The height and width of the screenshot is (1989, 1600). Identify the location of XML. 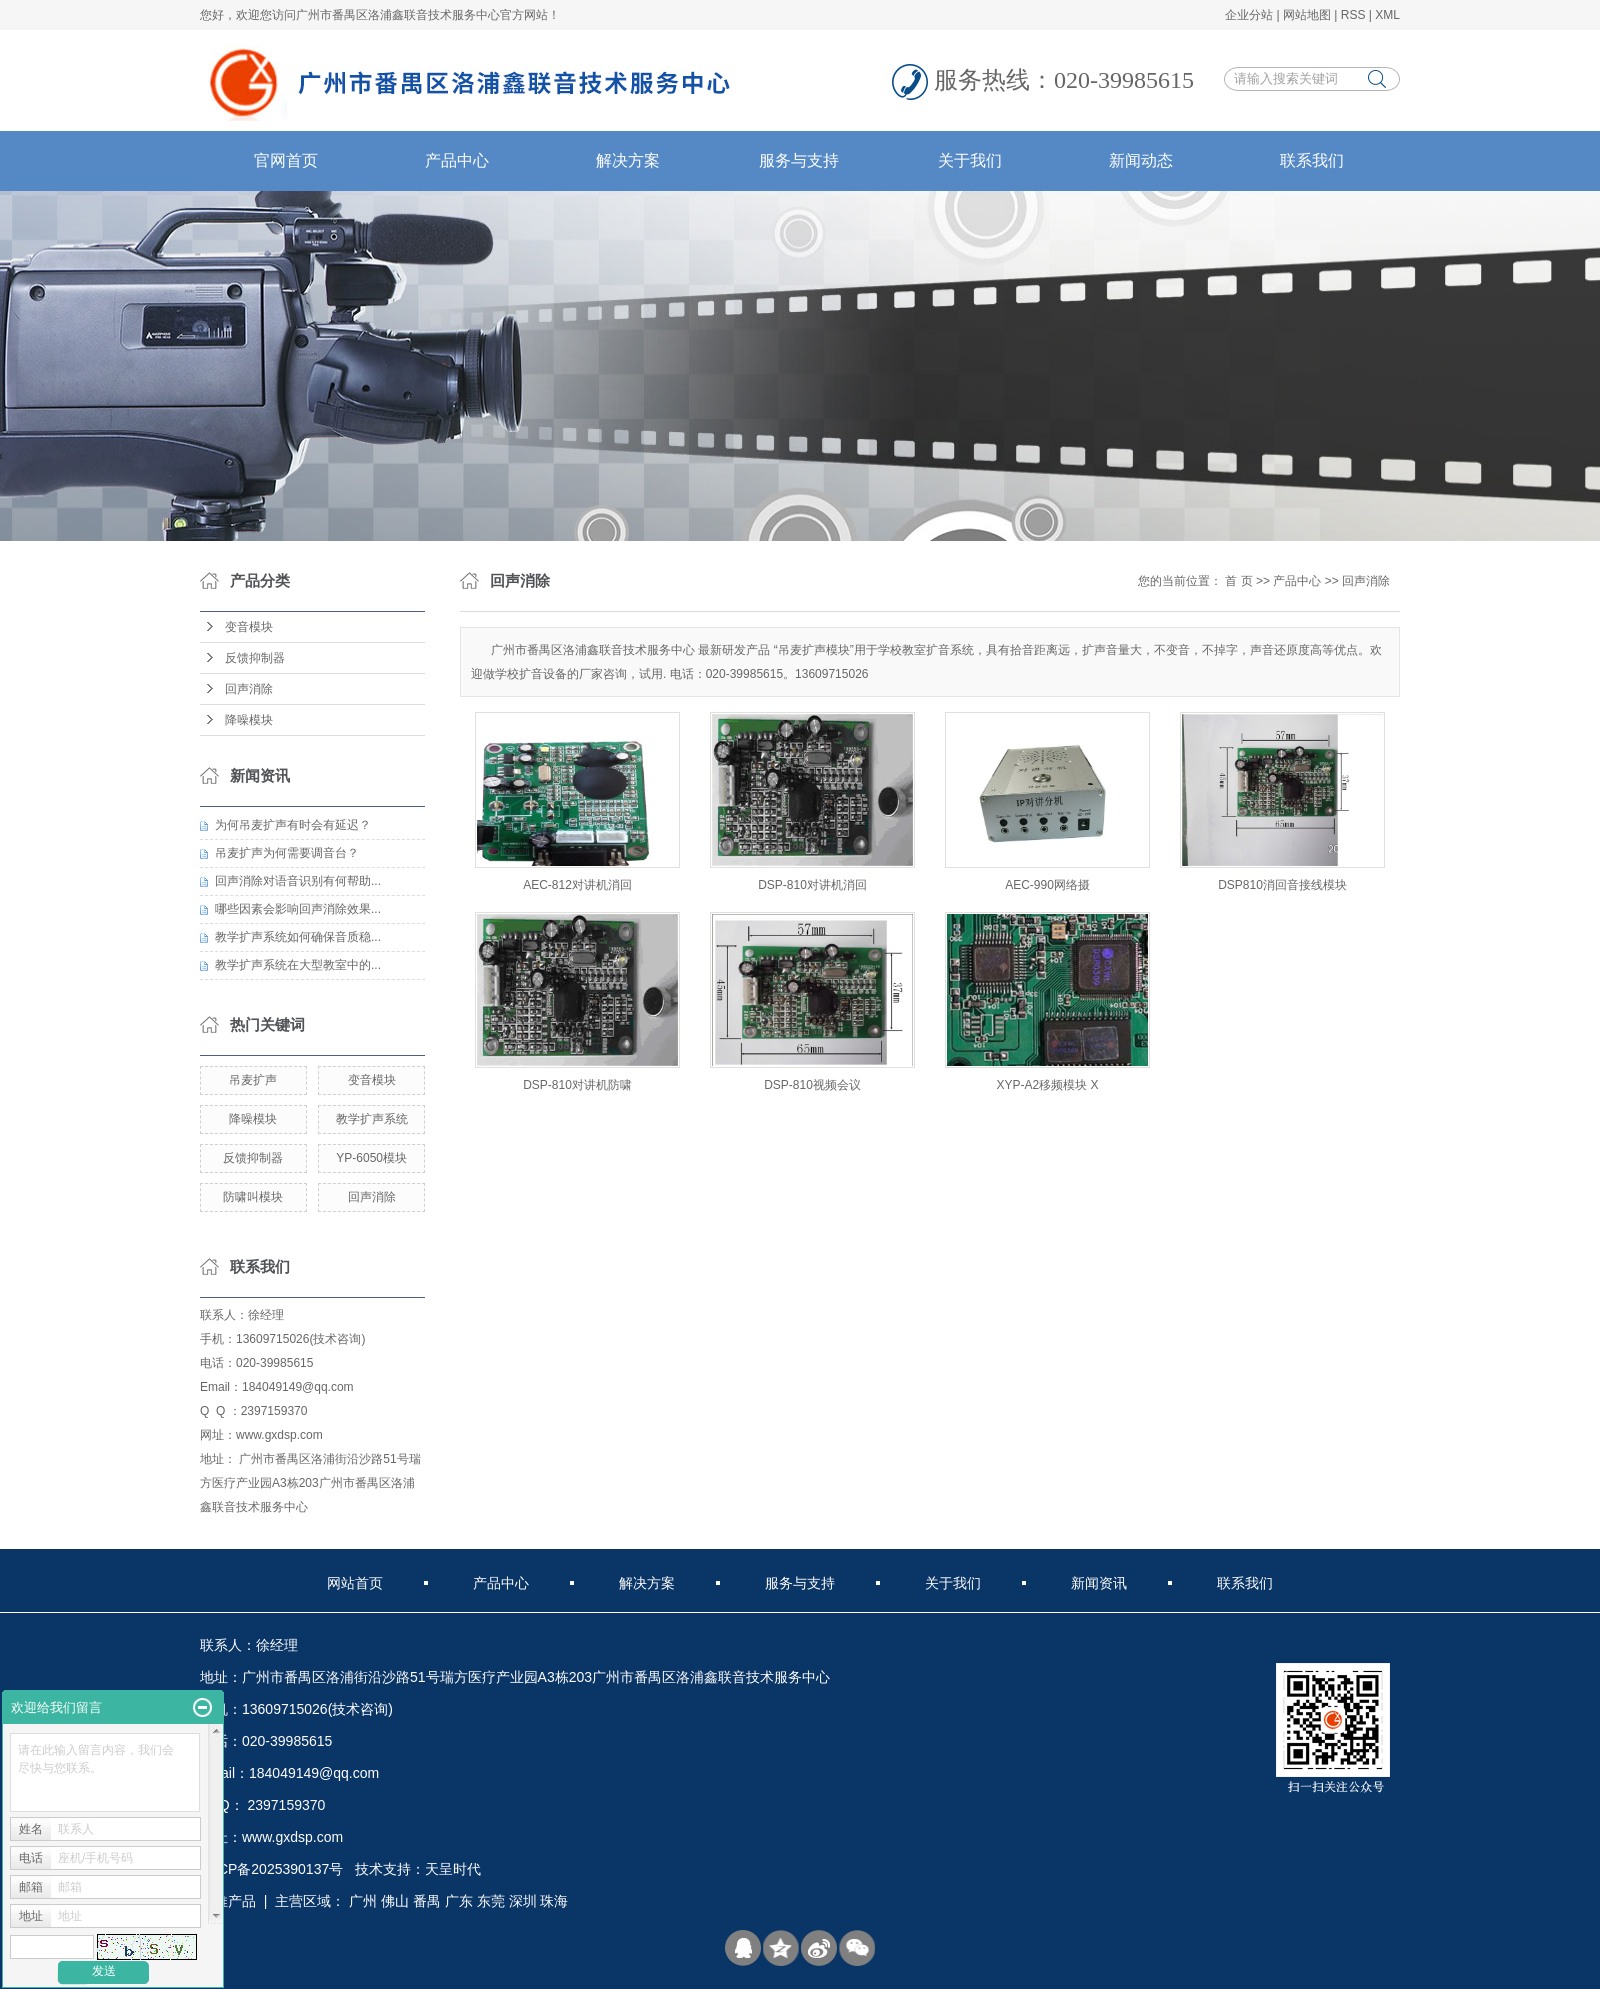
(1387, 15).